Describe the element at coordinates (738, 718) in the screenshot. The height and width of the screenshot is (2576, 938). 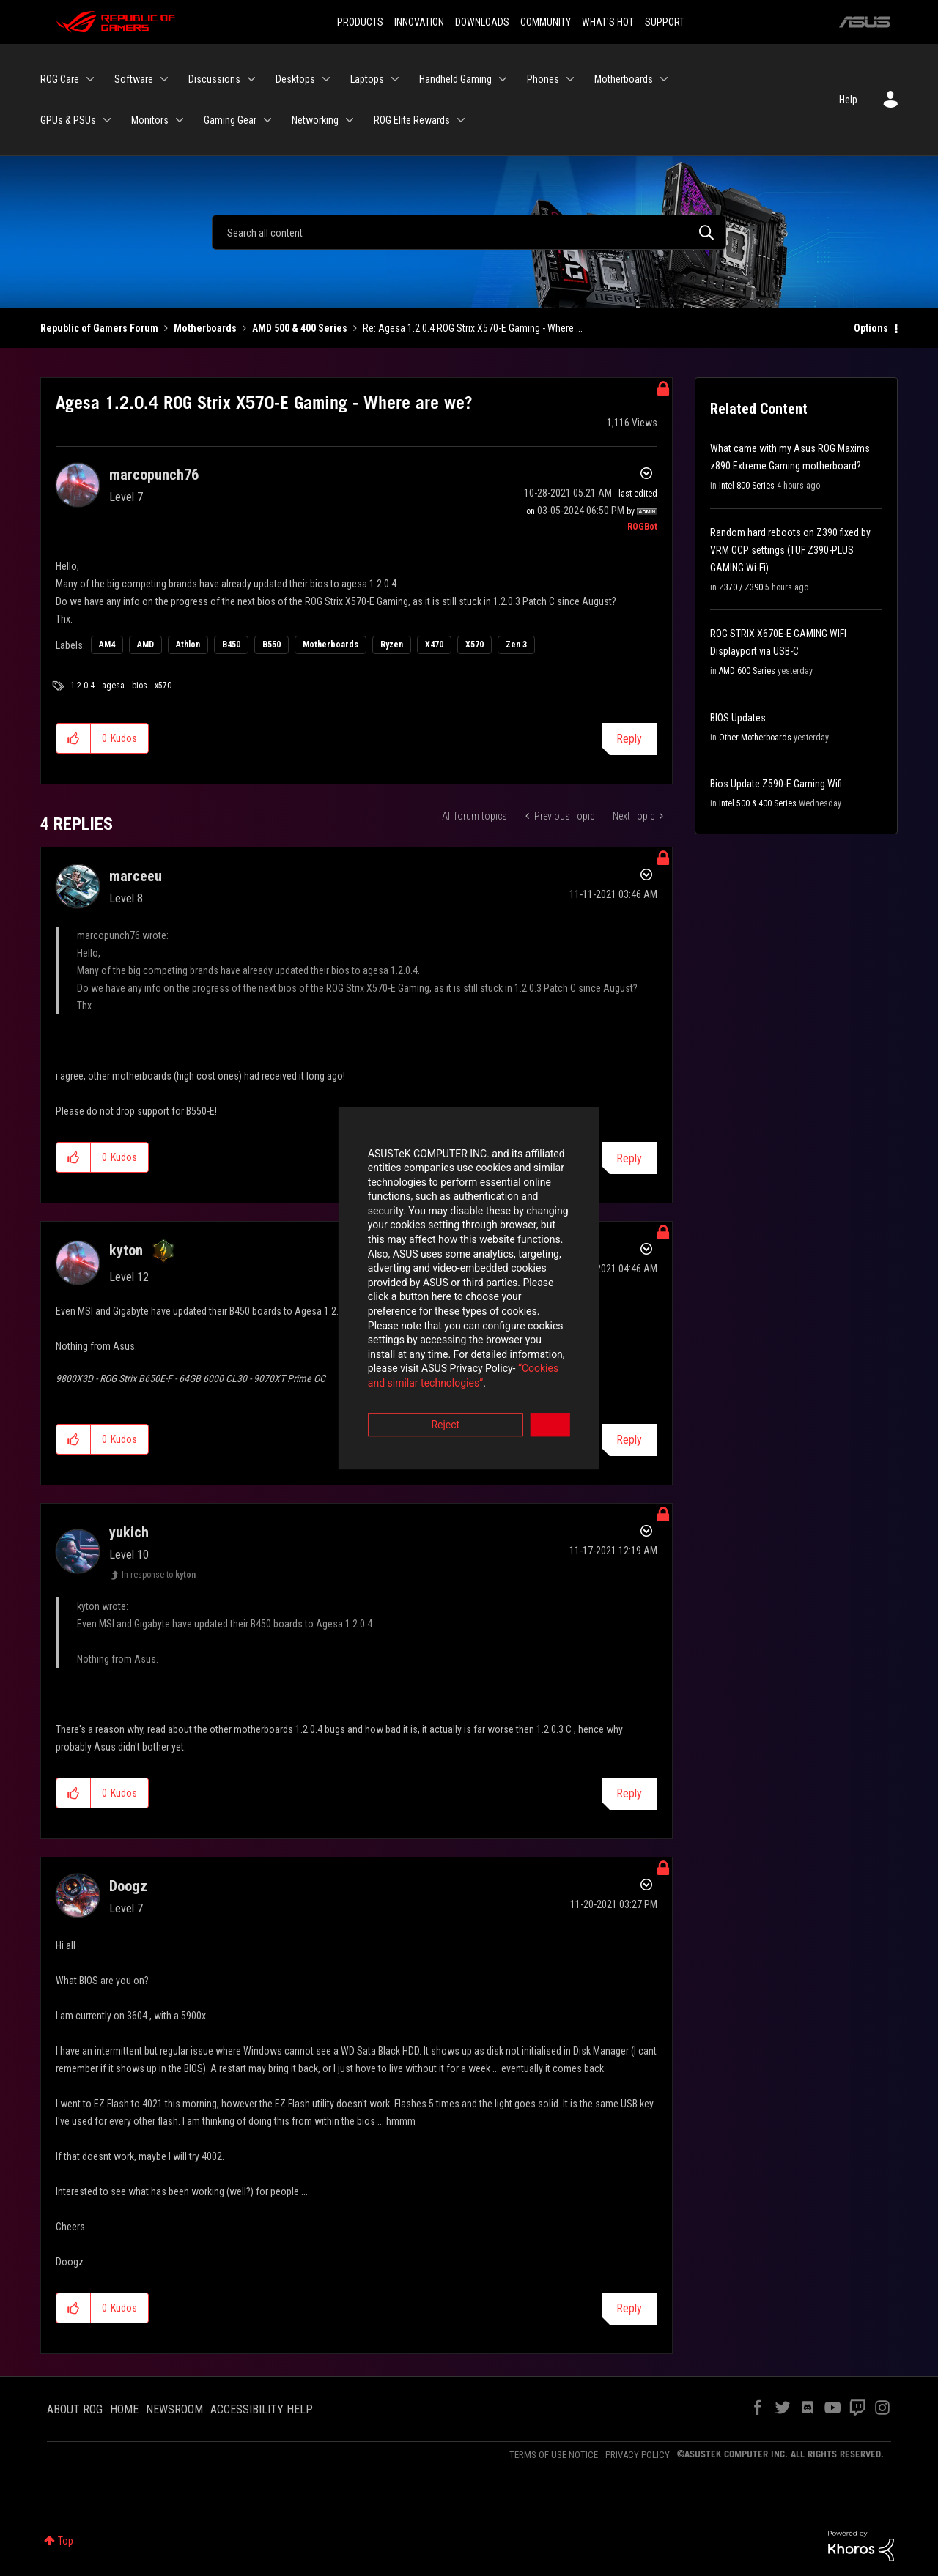
I see `BIOS Updates` at that location.